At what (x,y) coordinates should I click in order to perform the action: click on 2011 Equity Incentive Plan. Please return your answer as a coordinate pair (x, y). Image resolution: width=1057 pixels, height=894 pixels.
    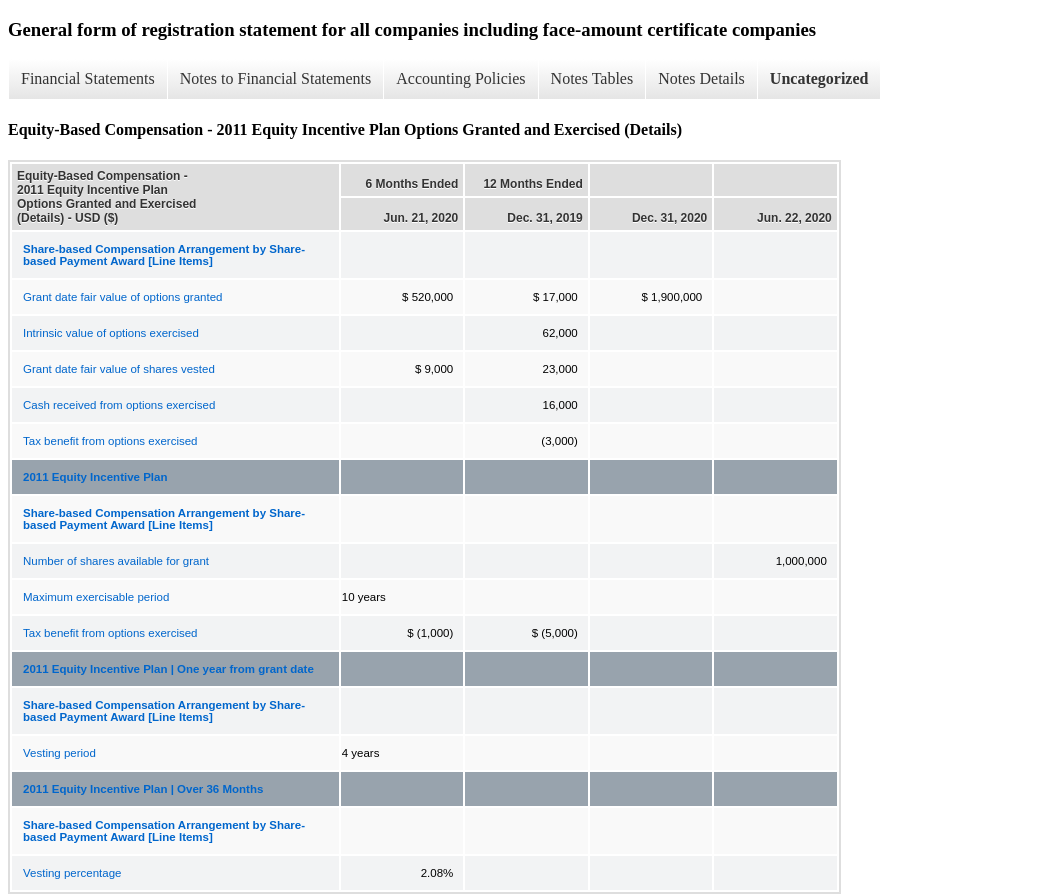
    Looking at the image, I should click on (95, 477).